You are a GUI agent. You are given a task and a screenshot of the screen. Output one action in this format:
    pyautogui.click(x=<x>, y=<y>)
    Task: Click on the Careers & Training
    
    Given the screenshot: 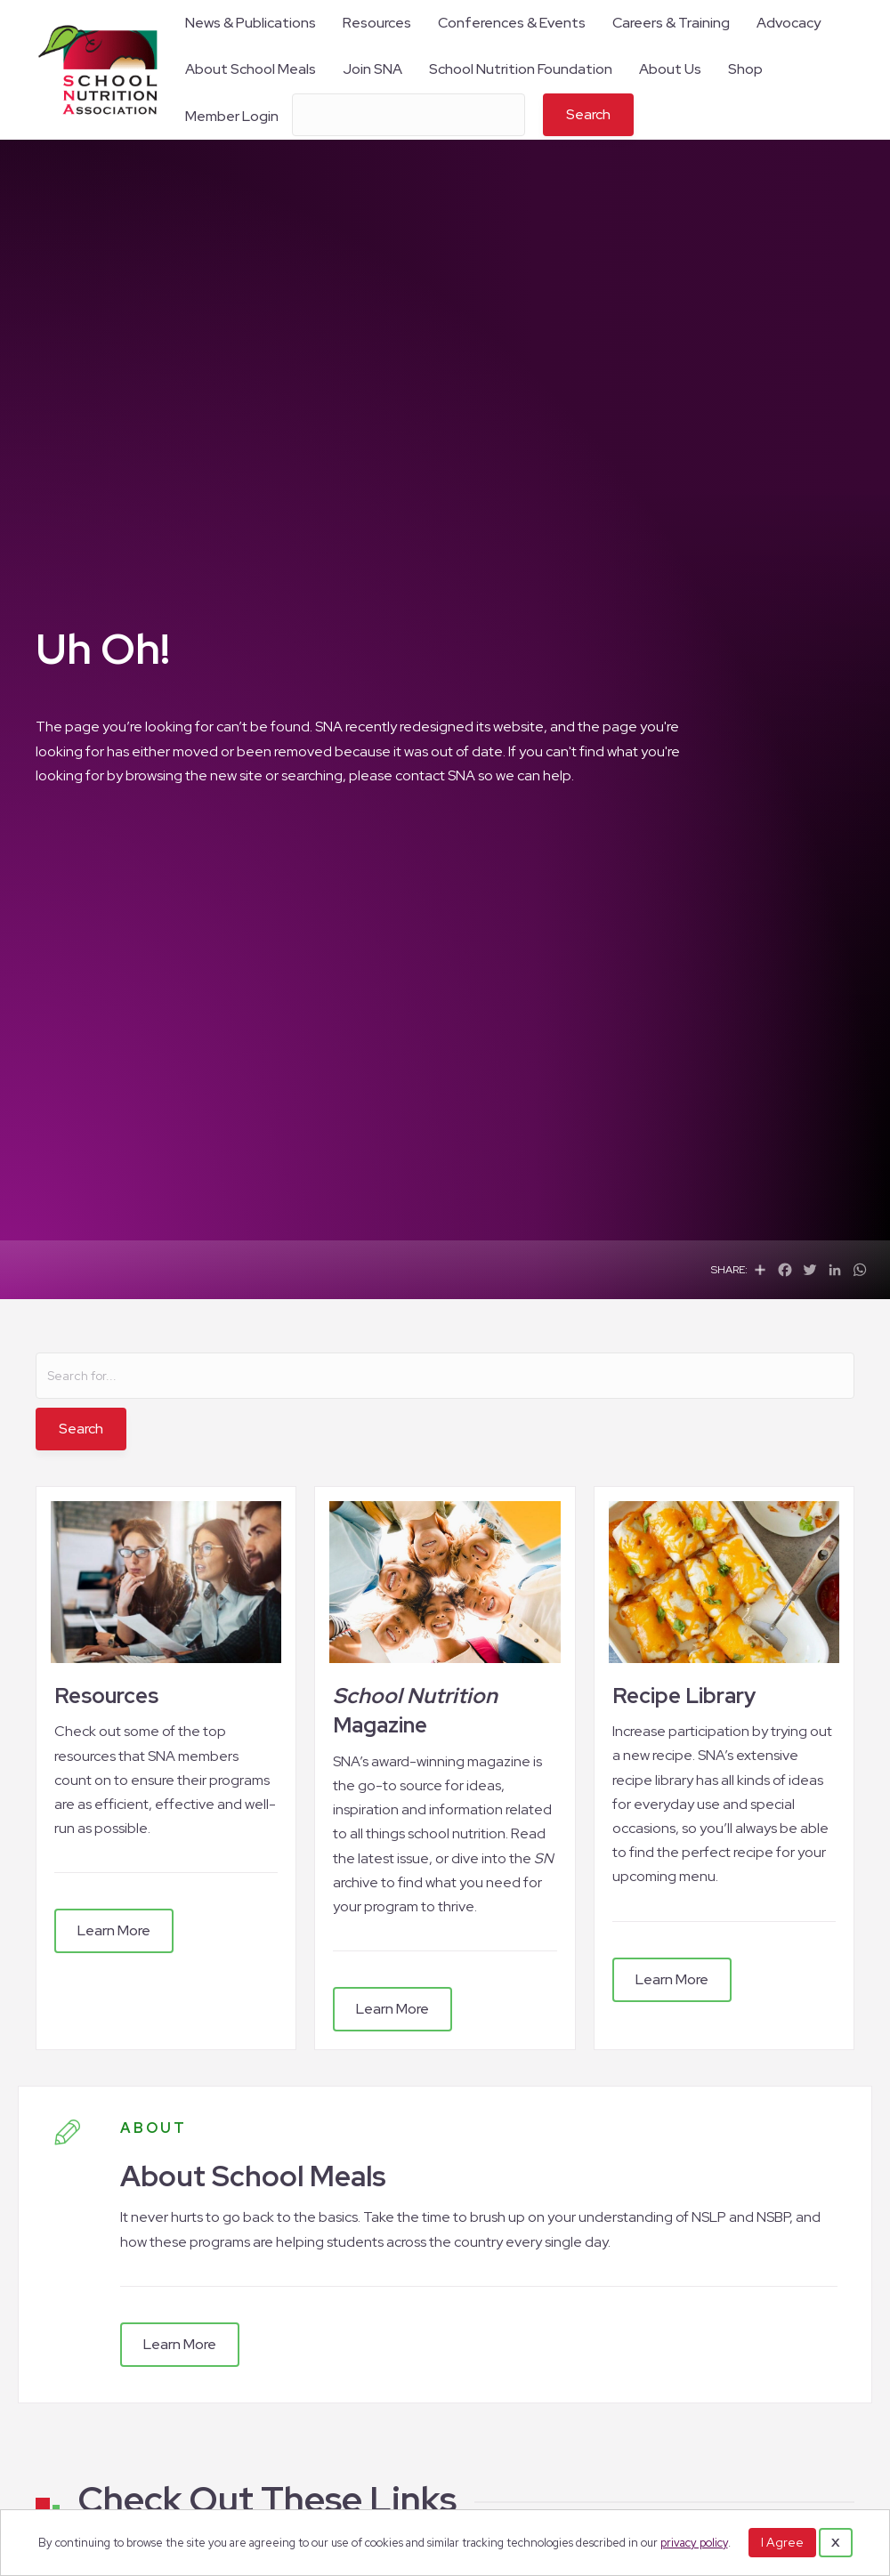 What is the action you would take?
    pyautogui.click(x=671, y=22)
    